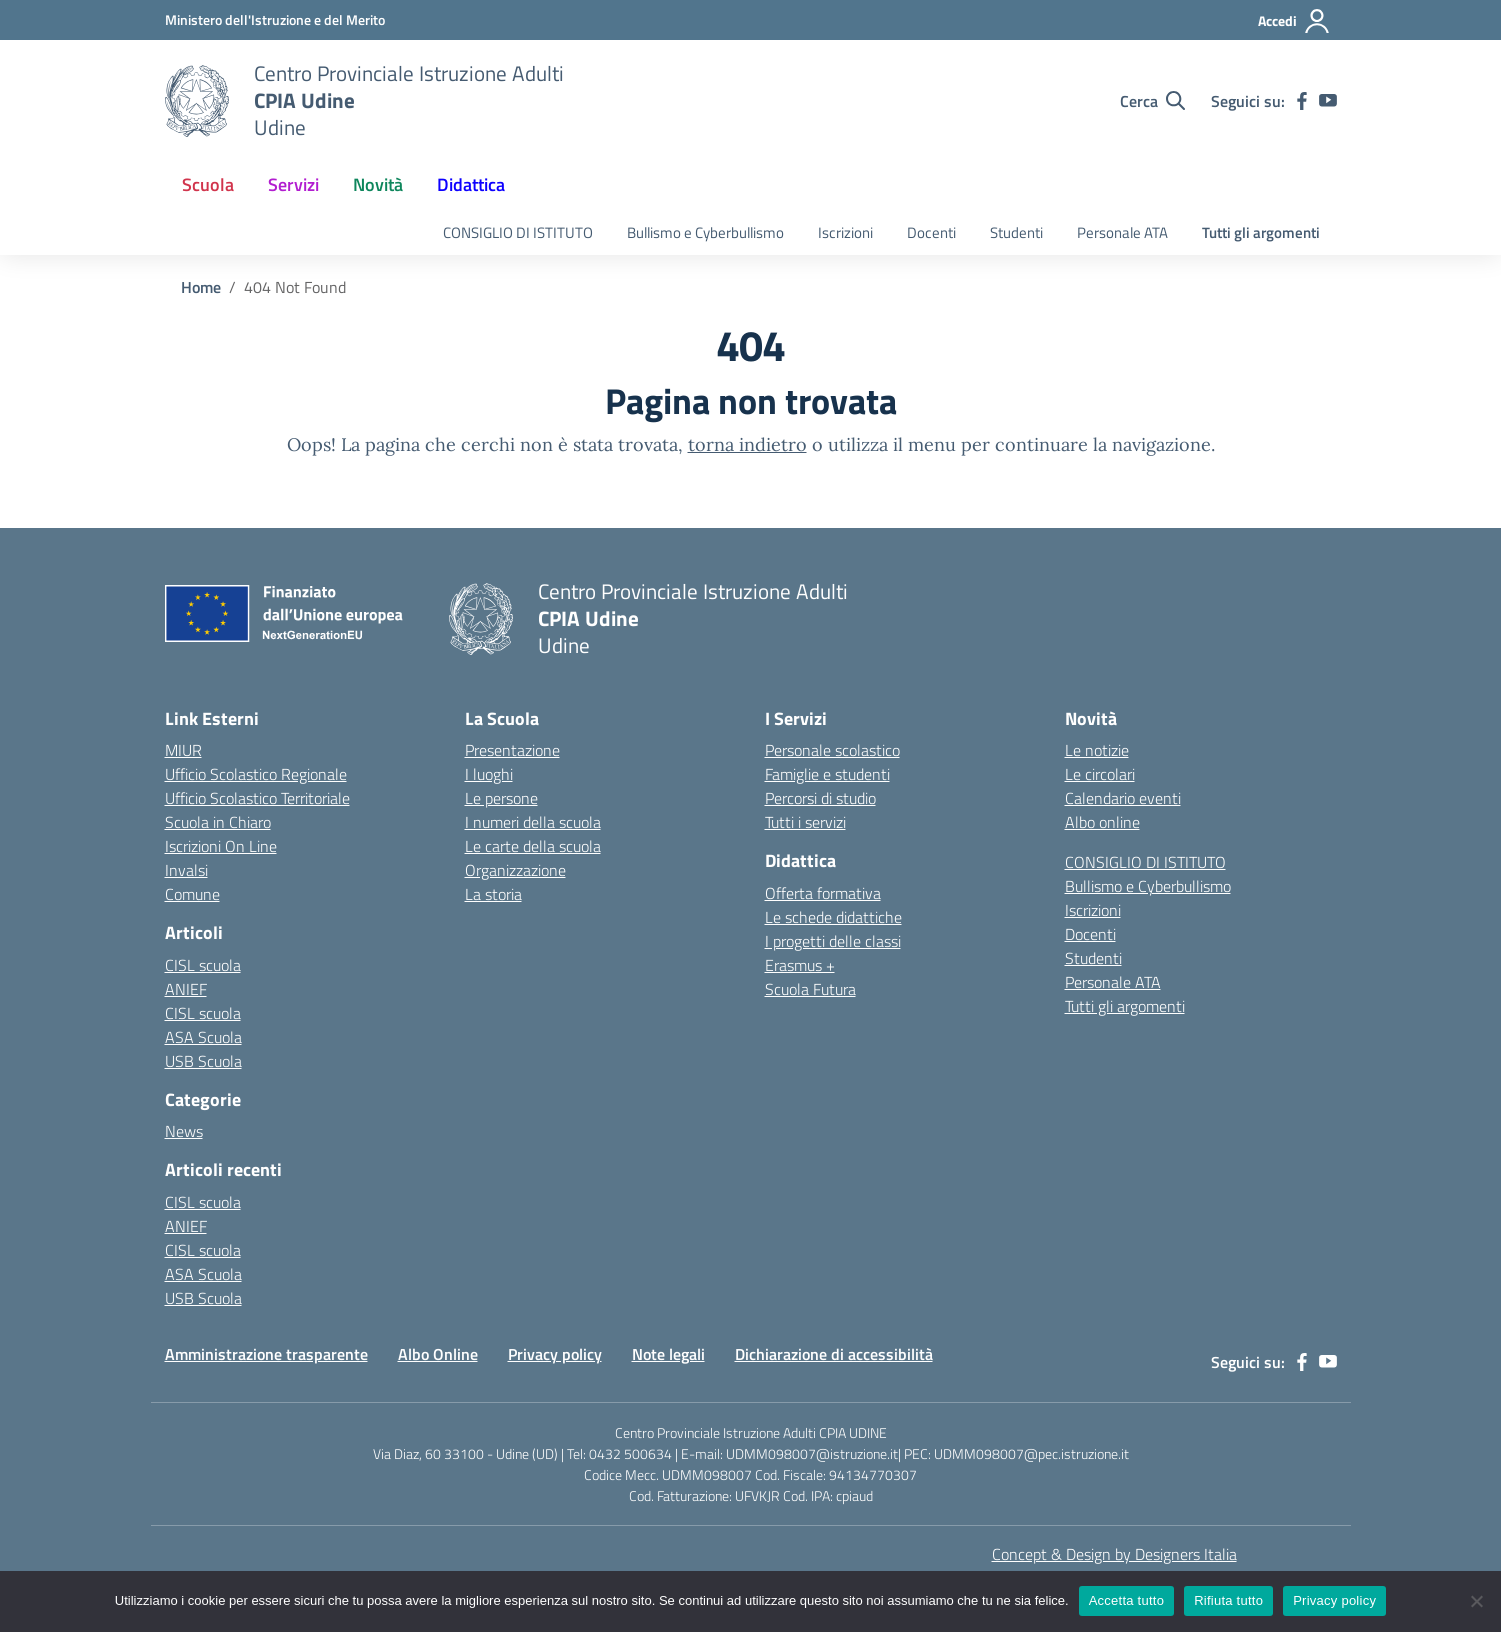 Image resolution: width=1501 pixels, height=1632 pixels. I want to click on Ufficio Scolastico Regionale [Ufficio Scolastico Regionale – link esterno – apertura nuova scheda], so click(256, 774).